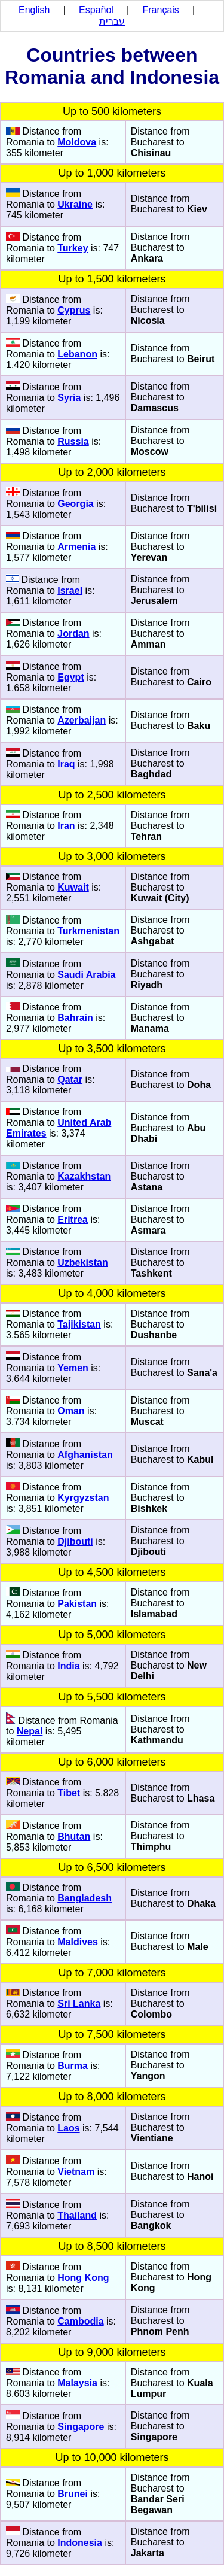 This screenshot has height=2576, width=224. I want to click on Pakistan, so click(77, 1604).